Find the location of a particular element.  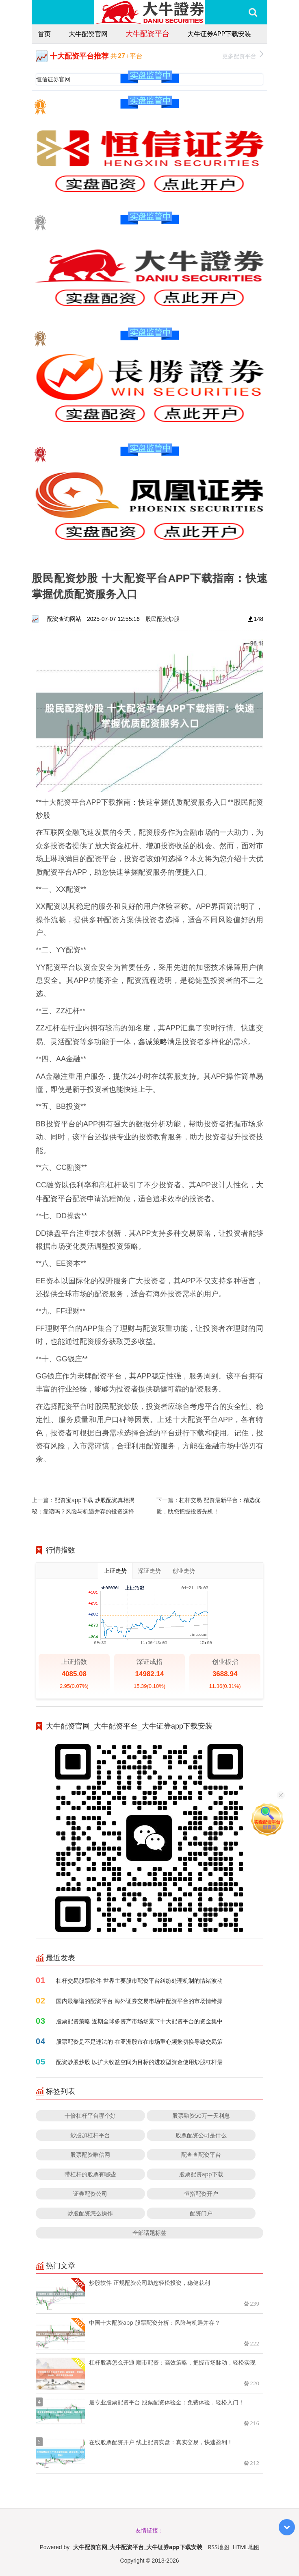

股民配资炒股 is located at coordinates (162, 619).